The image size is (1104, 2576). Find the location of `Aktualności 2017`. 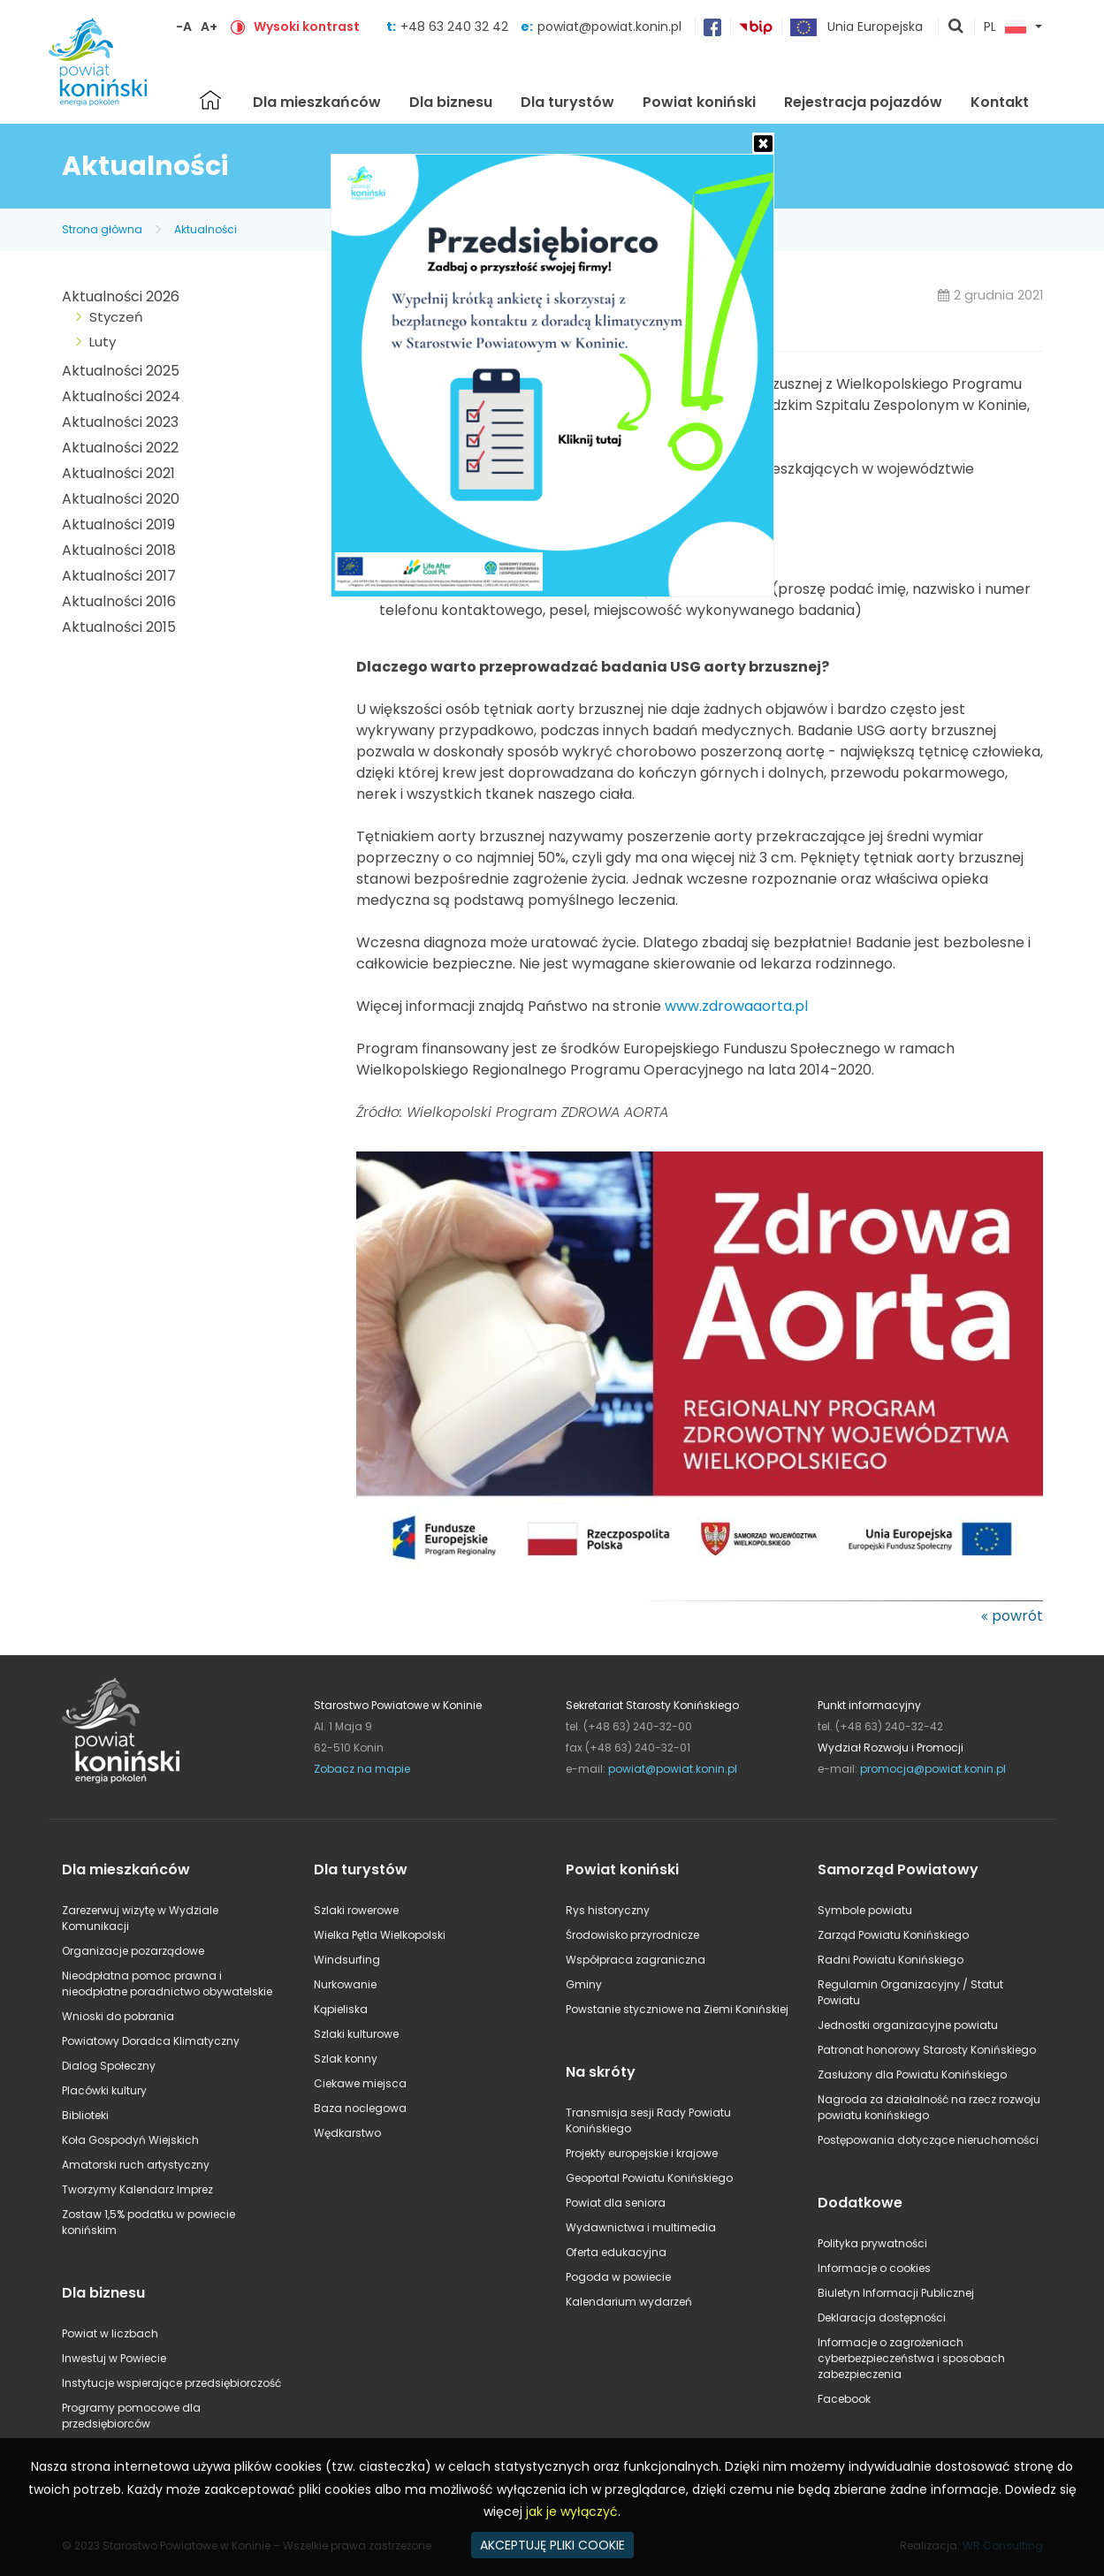

Aktualności 2017 is located at coordinates (119, 576).